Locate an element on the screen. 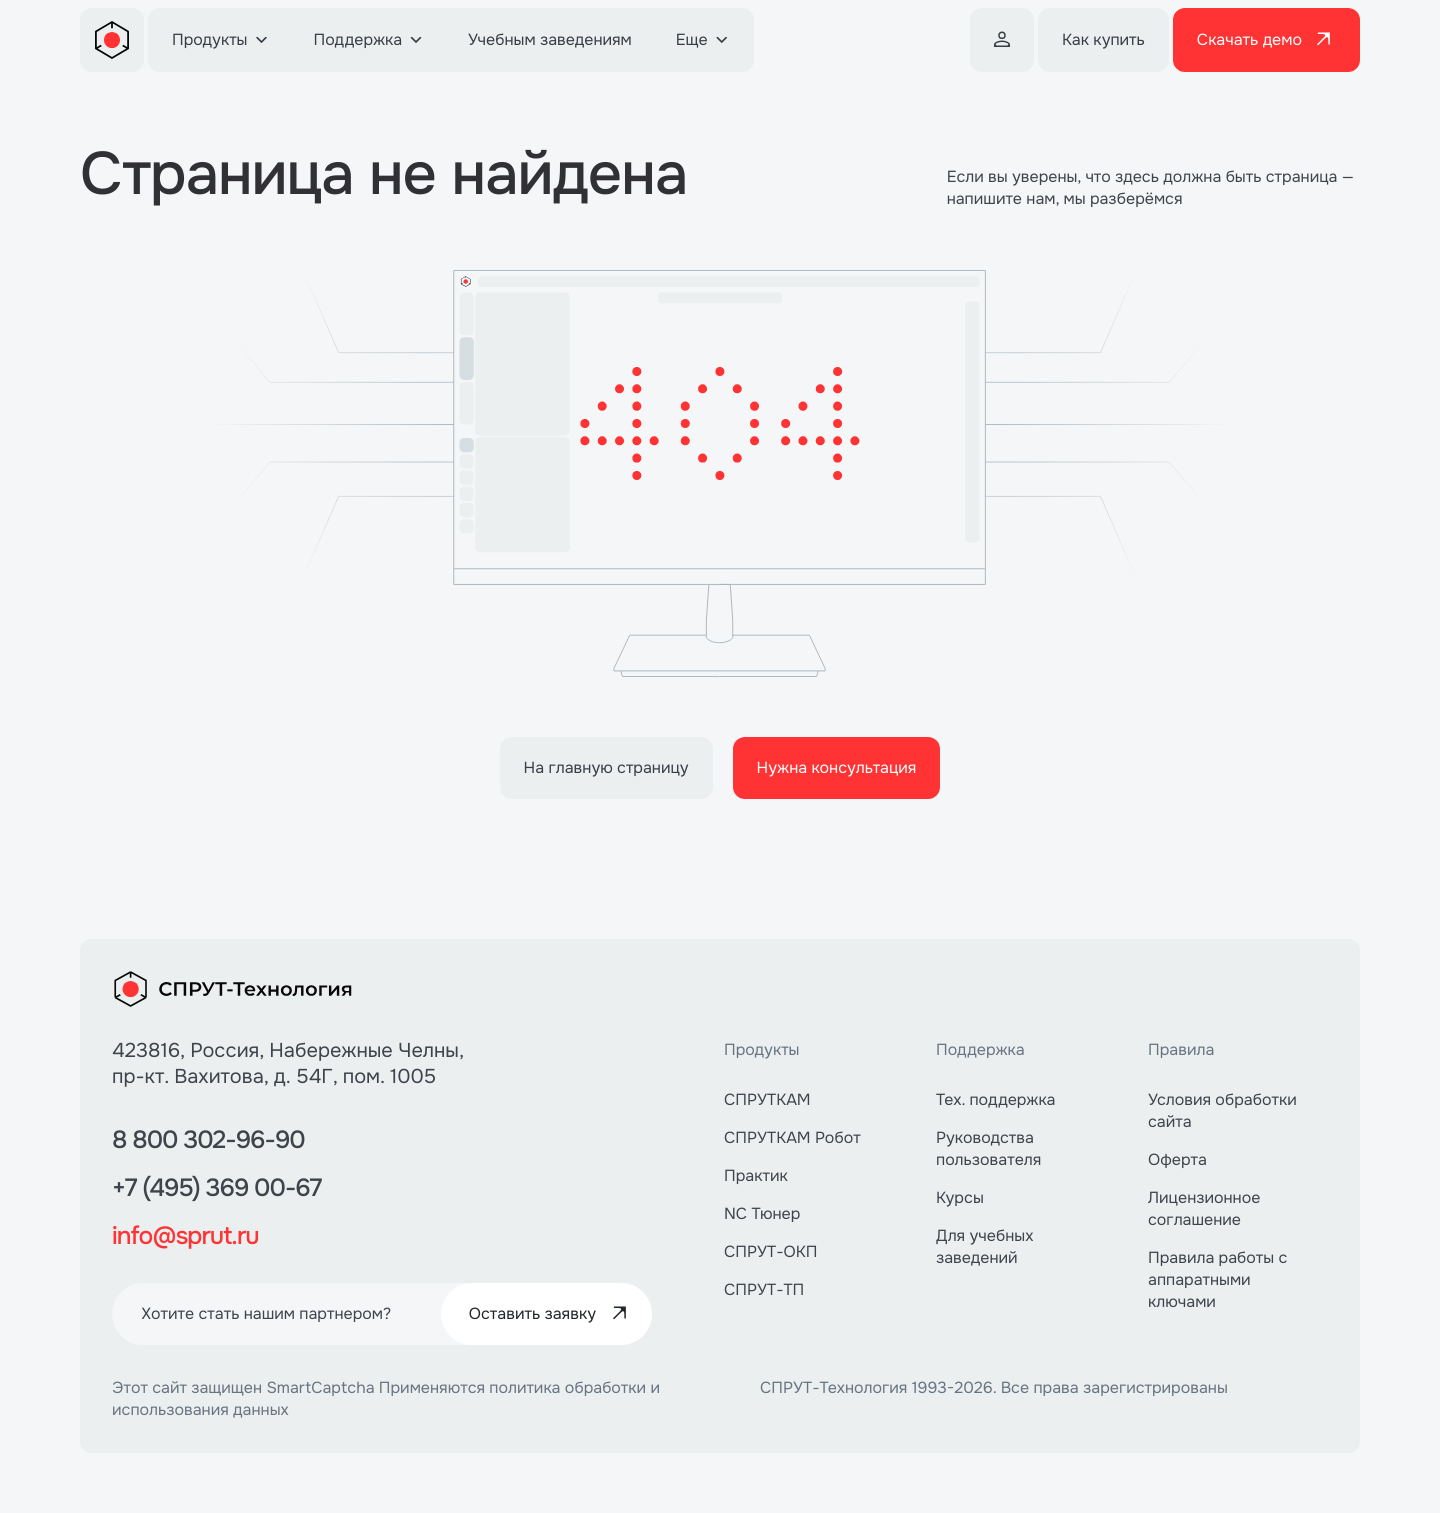  Поддержка is located at coordinates (369, 39).